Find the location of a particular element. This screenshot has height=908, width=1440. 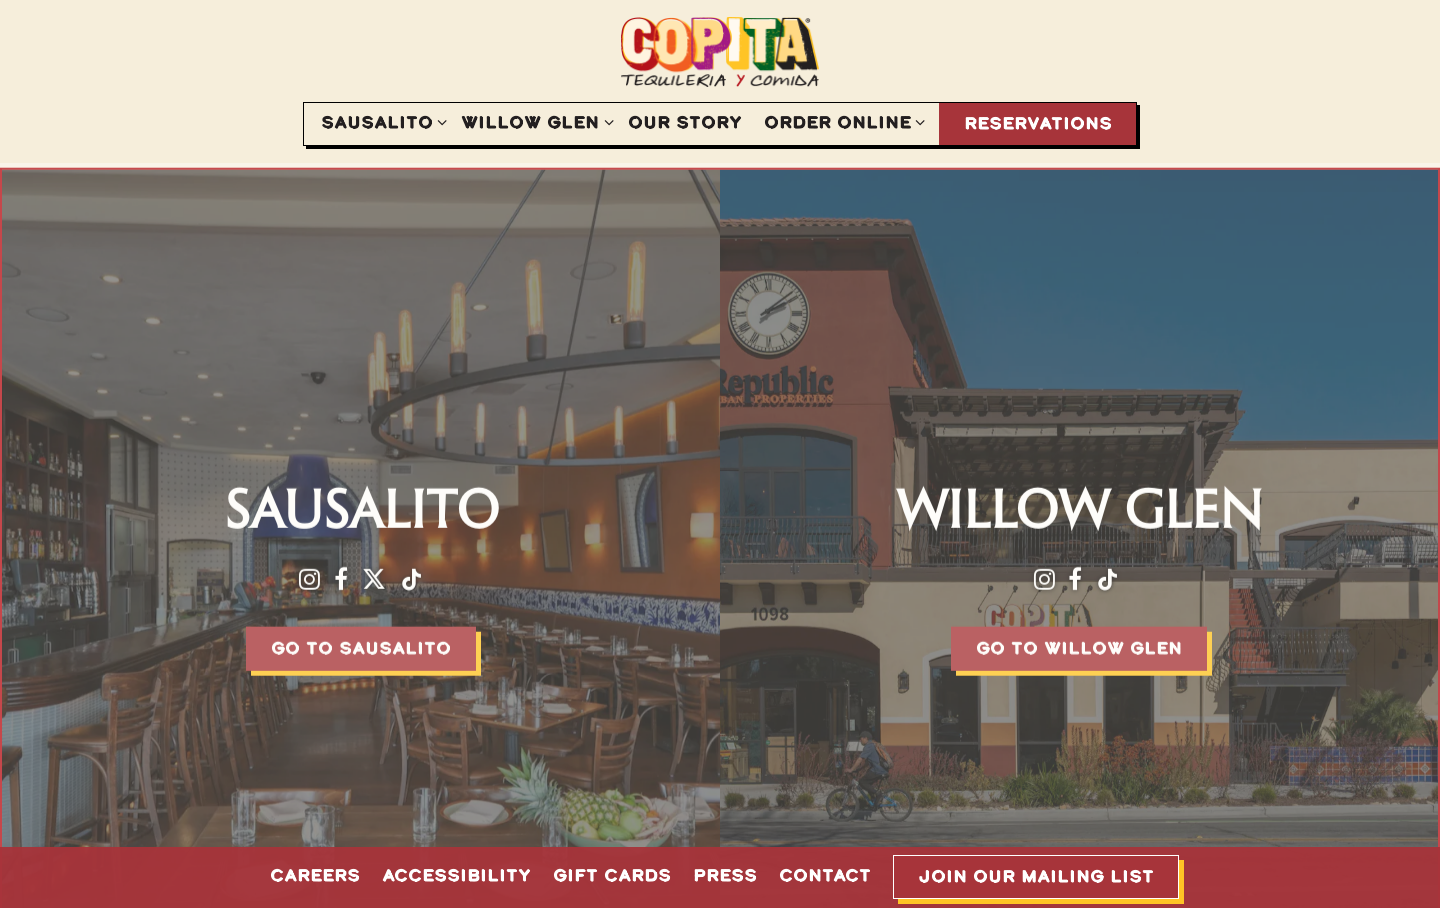

Order Online [Expand Order Online sub-menu] is located at coordinates (841, 121).